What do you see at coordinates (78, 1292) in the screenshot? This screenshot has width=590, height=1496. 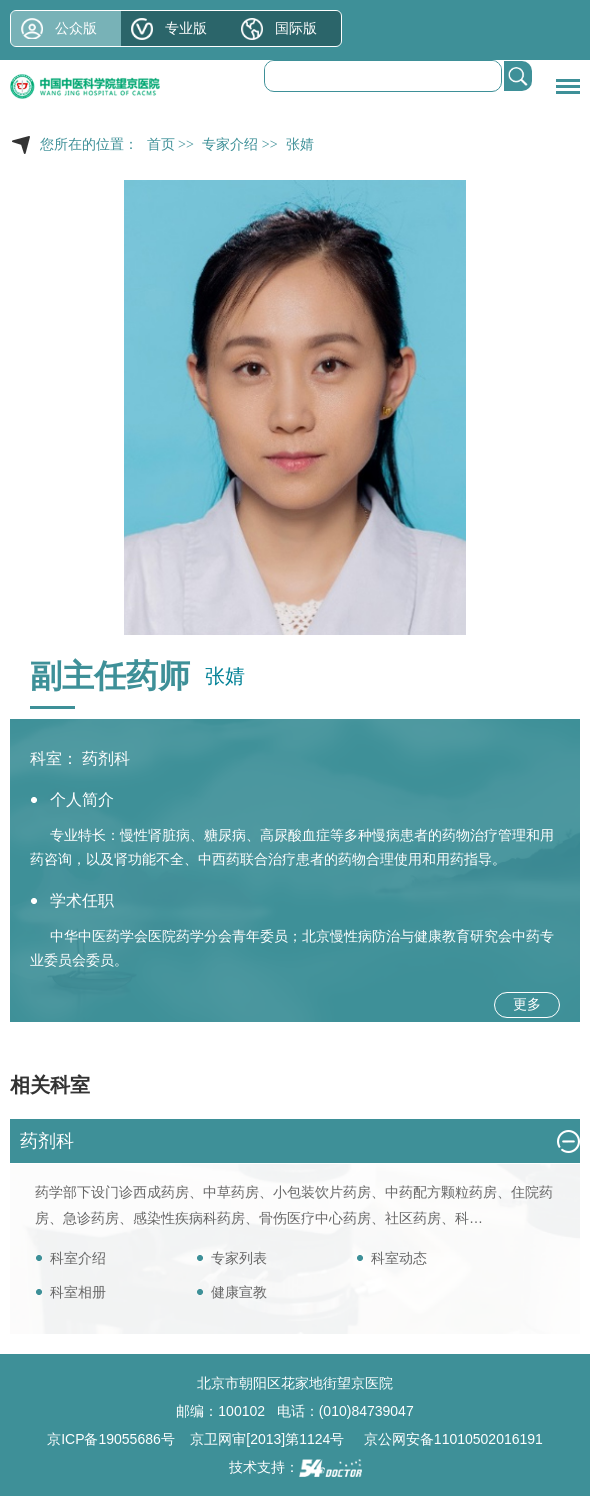 I see `科室相册` at bounding box center [78, 1292].